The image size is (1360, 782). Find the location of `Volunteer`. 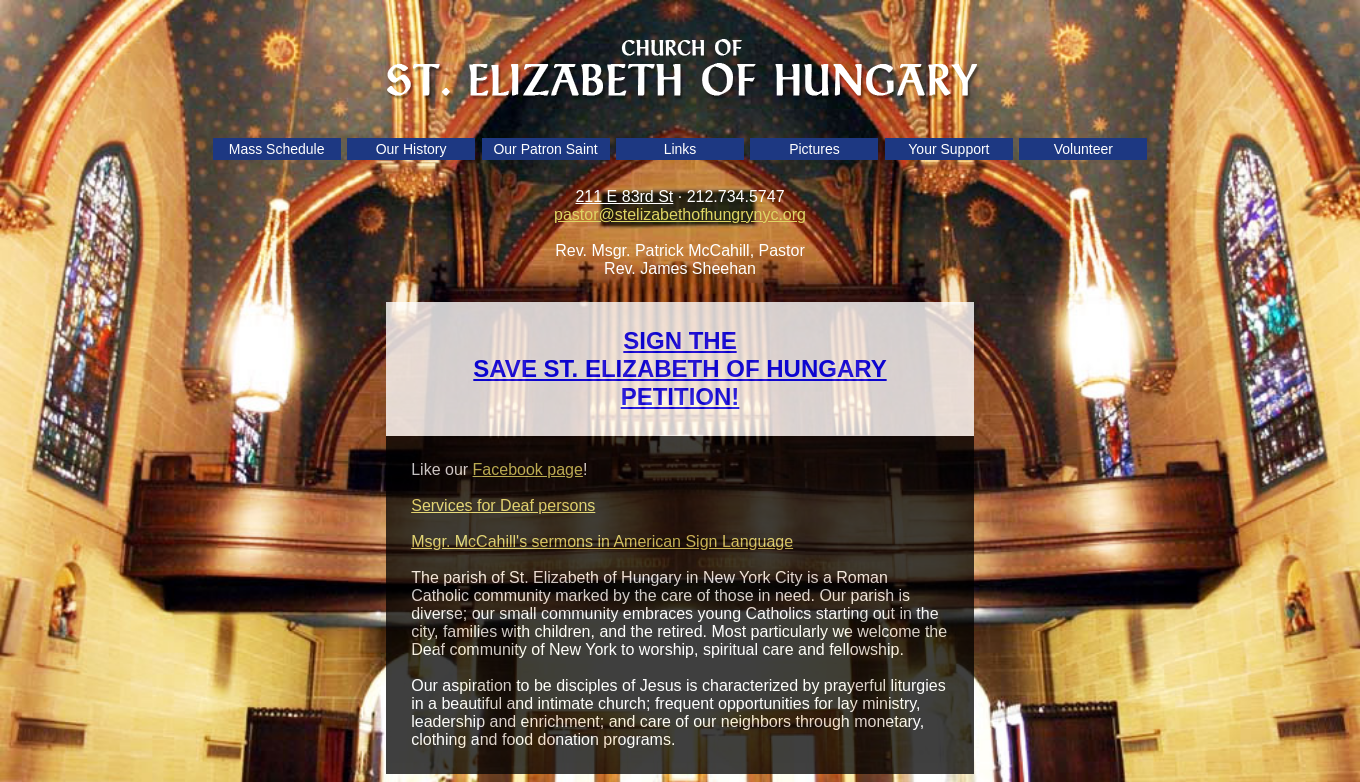

Volunteer is located at coordinates (1083, 149).